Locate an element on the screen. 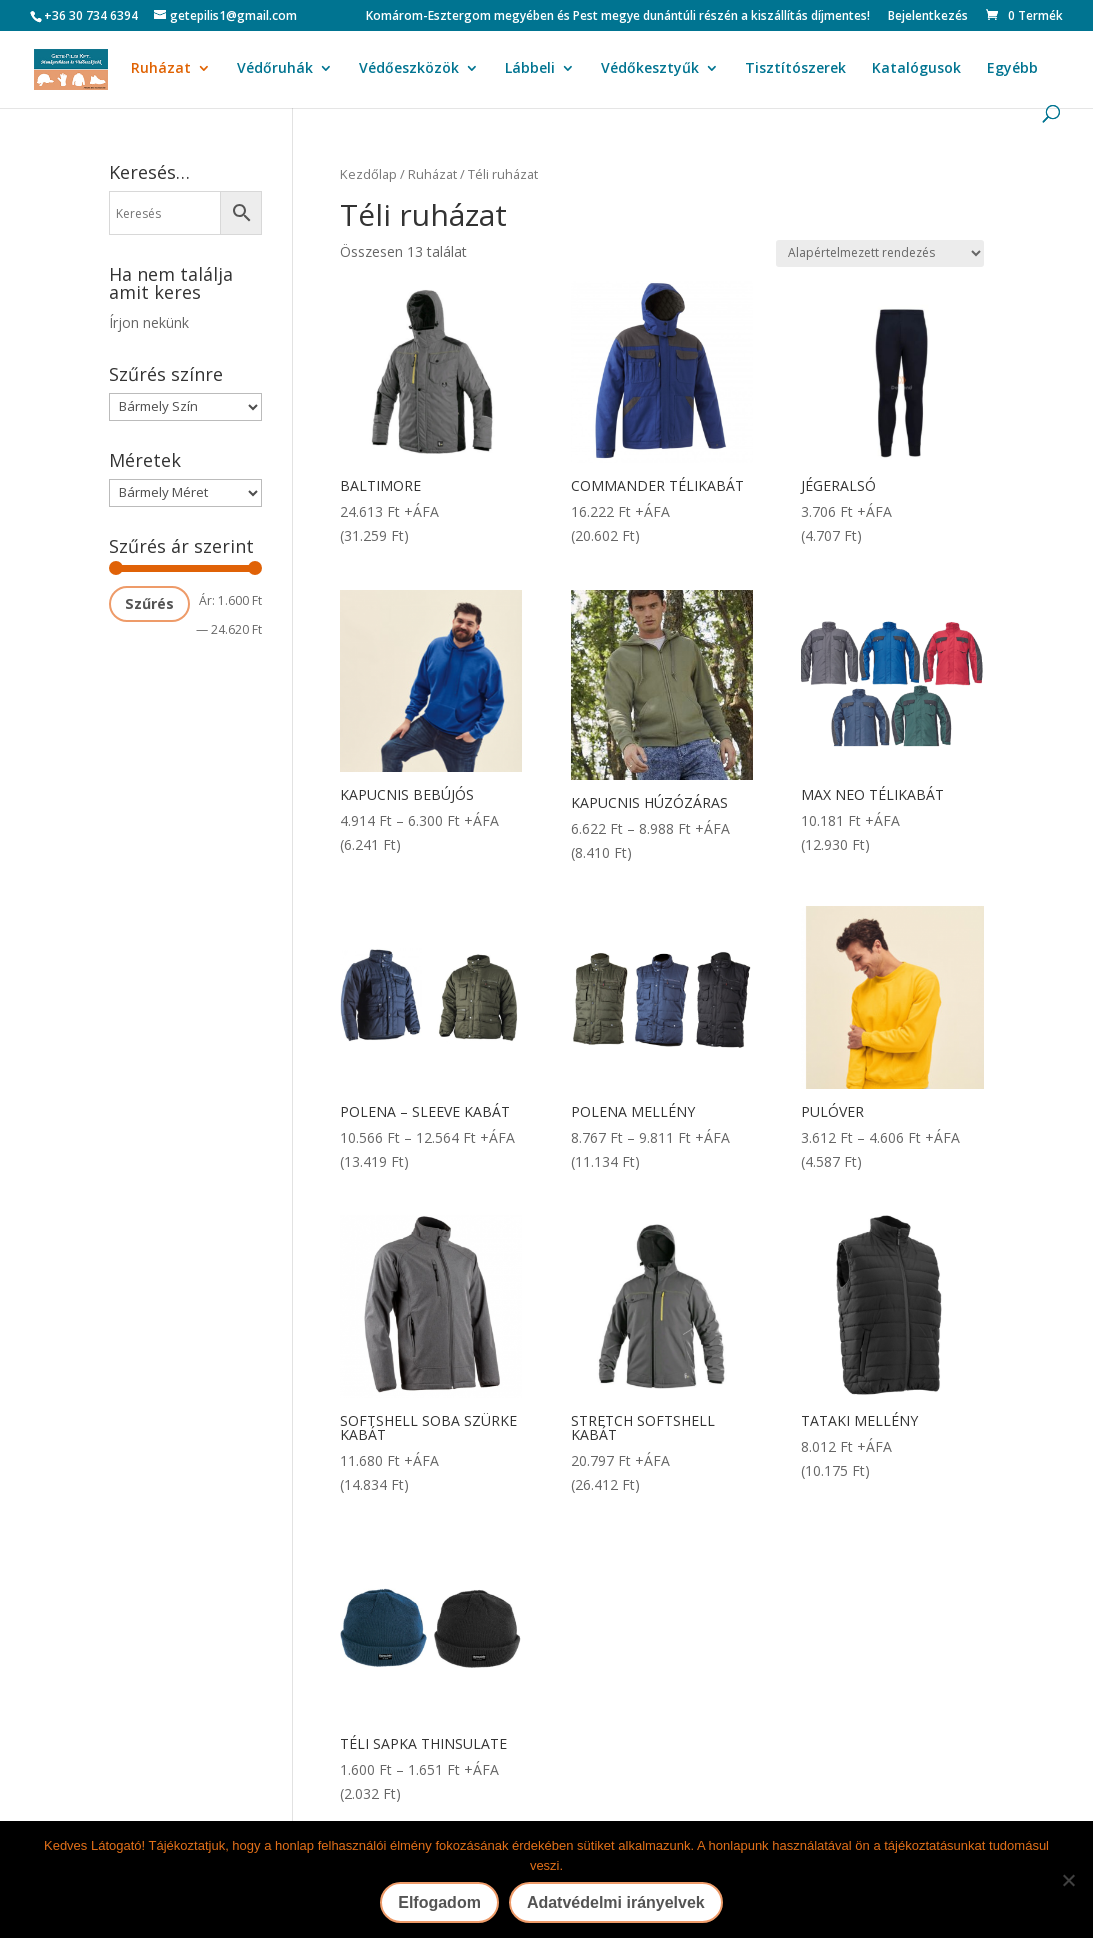  Írjon nekünk is located at coordinates (149, 322).